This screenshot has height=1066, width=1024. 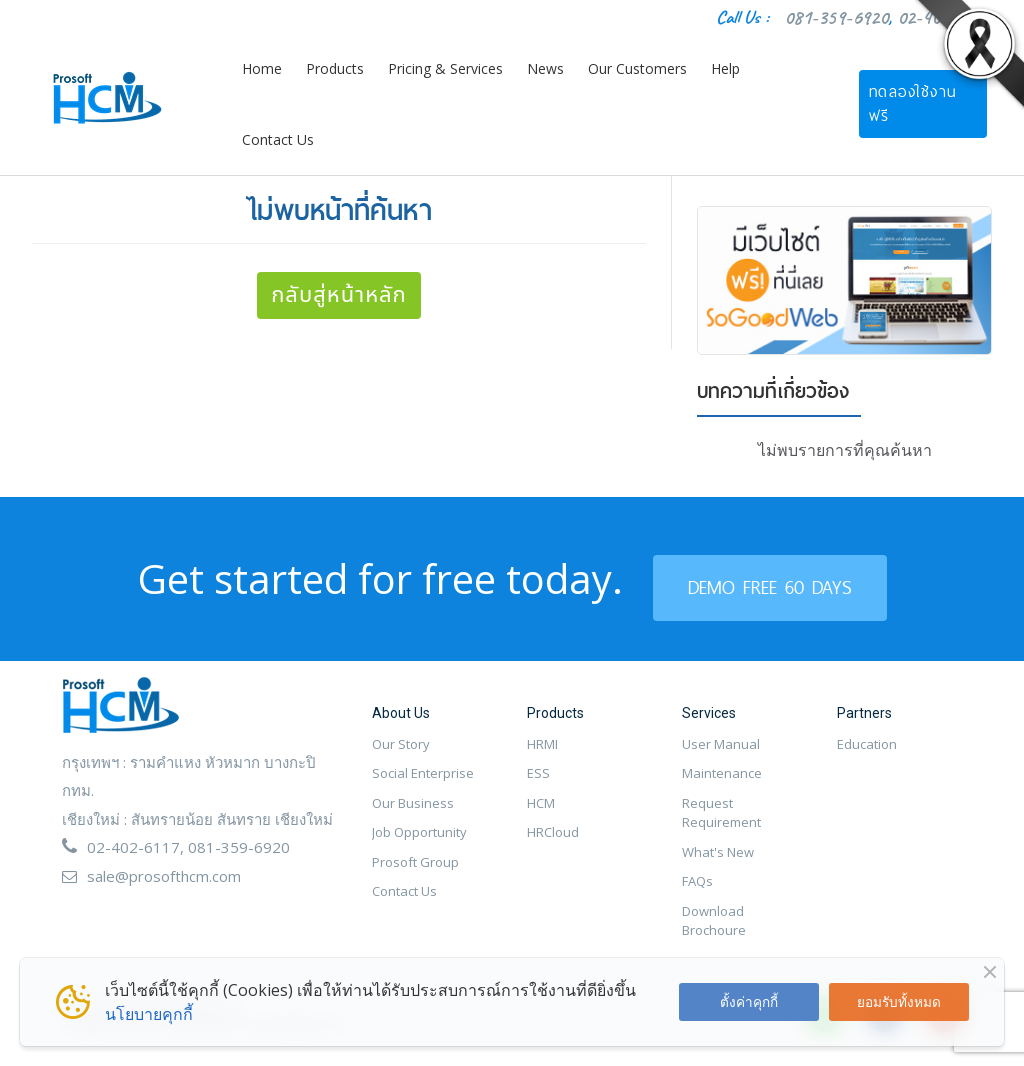 What do you see at coordinates (401, 744) in the screenshot?
I see `Our Story` at bounding box center [401, 744].